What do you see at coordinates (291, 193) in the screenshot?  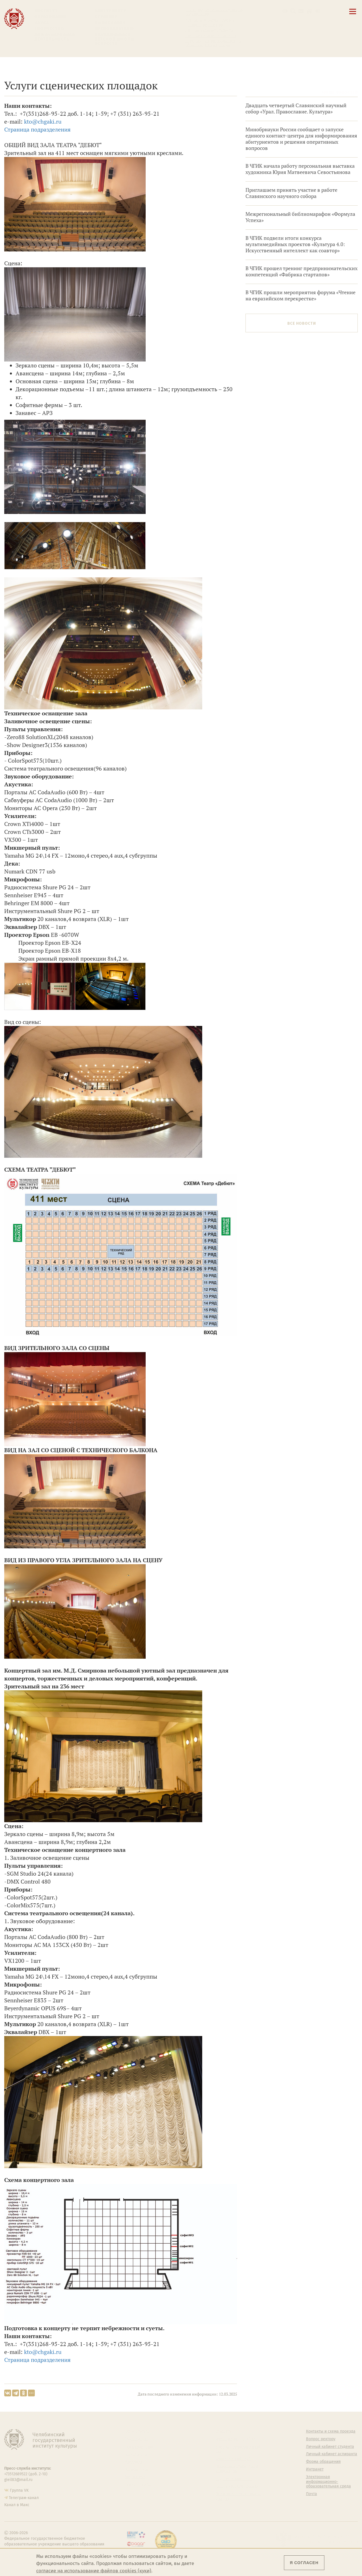 I see `Приглашаем принять участие в работе Славянского научного собора` at bounding box center [291, 193].